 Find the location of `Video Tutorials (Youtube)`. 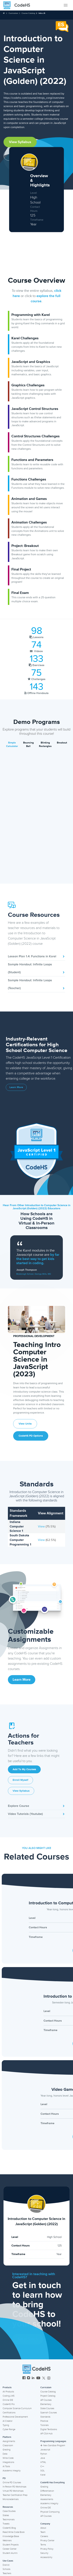

Video Tutorials (Youtube) is located at coordinates (36, 1814).